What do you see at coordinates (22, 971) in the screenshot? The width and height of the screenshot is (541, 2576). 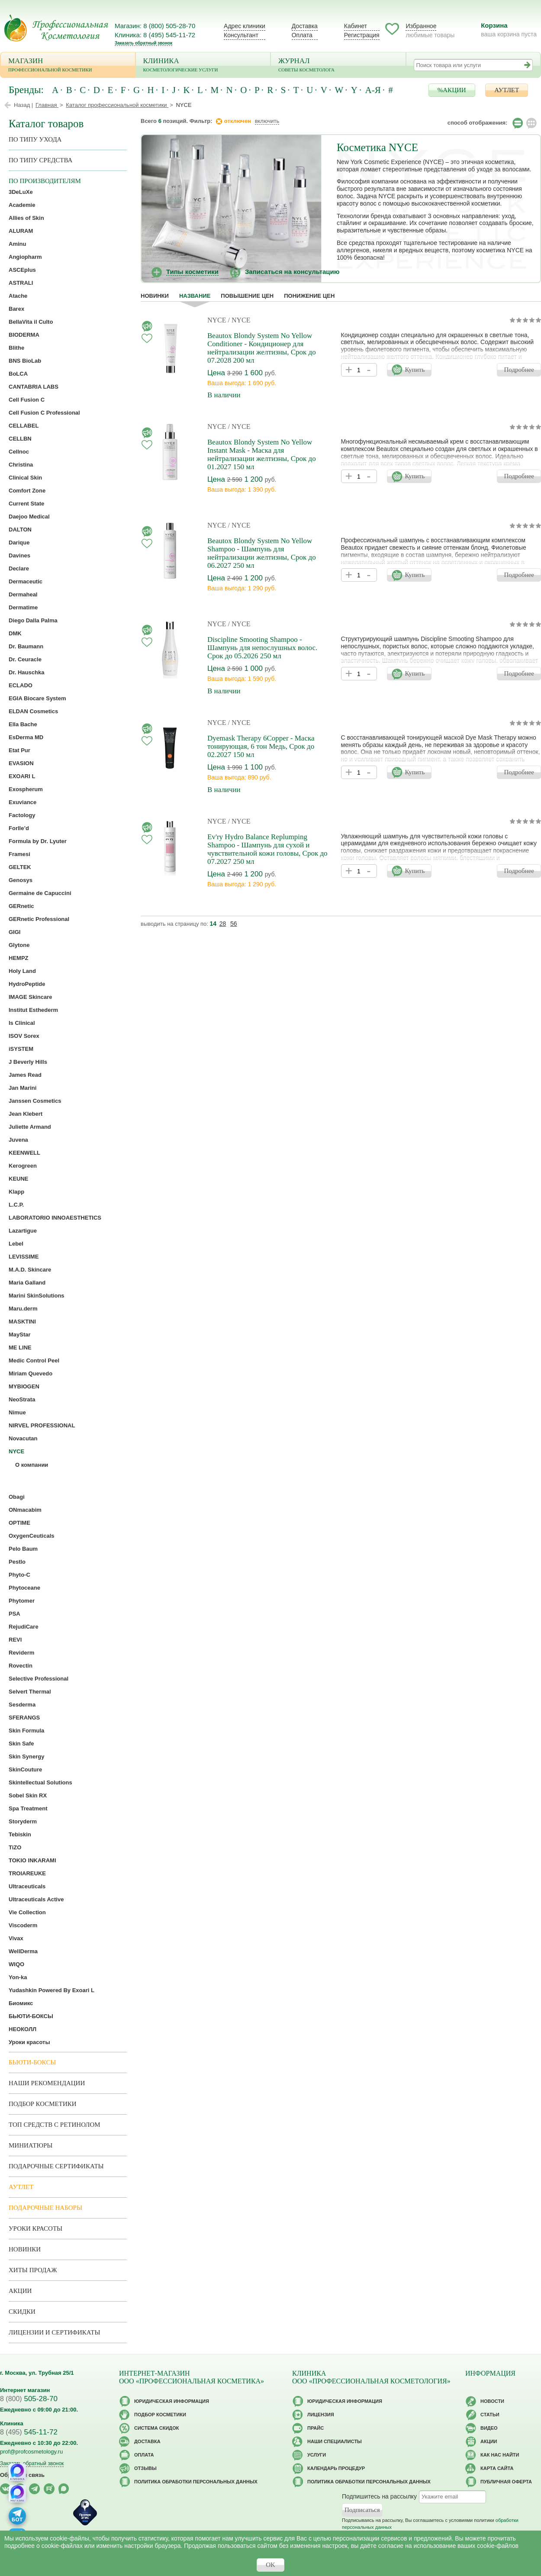 I see `Holy Land` at bounding box center [22, 971].